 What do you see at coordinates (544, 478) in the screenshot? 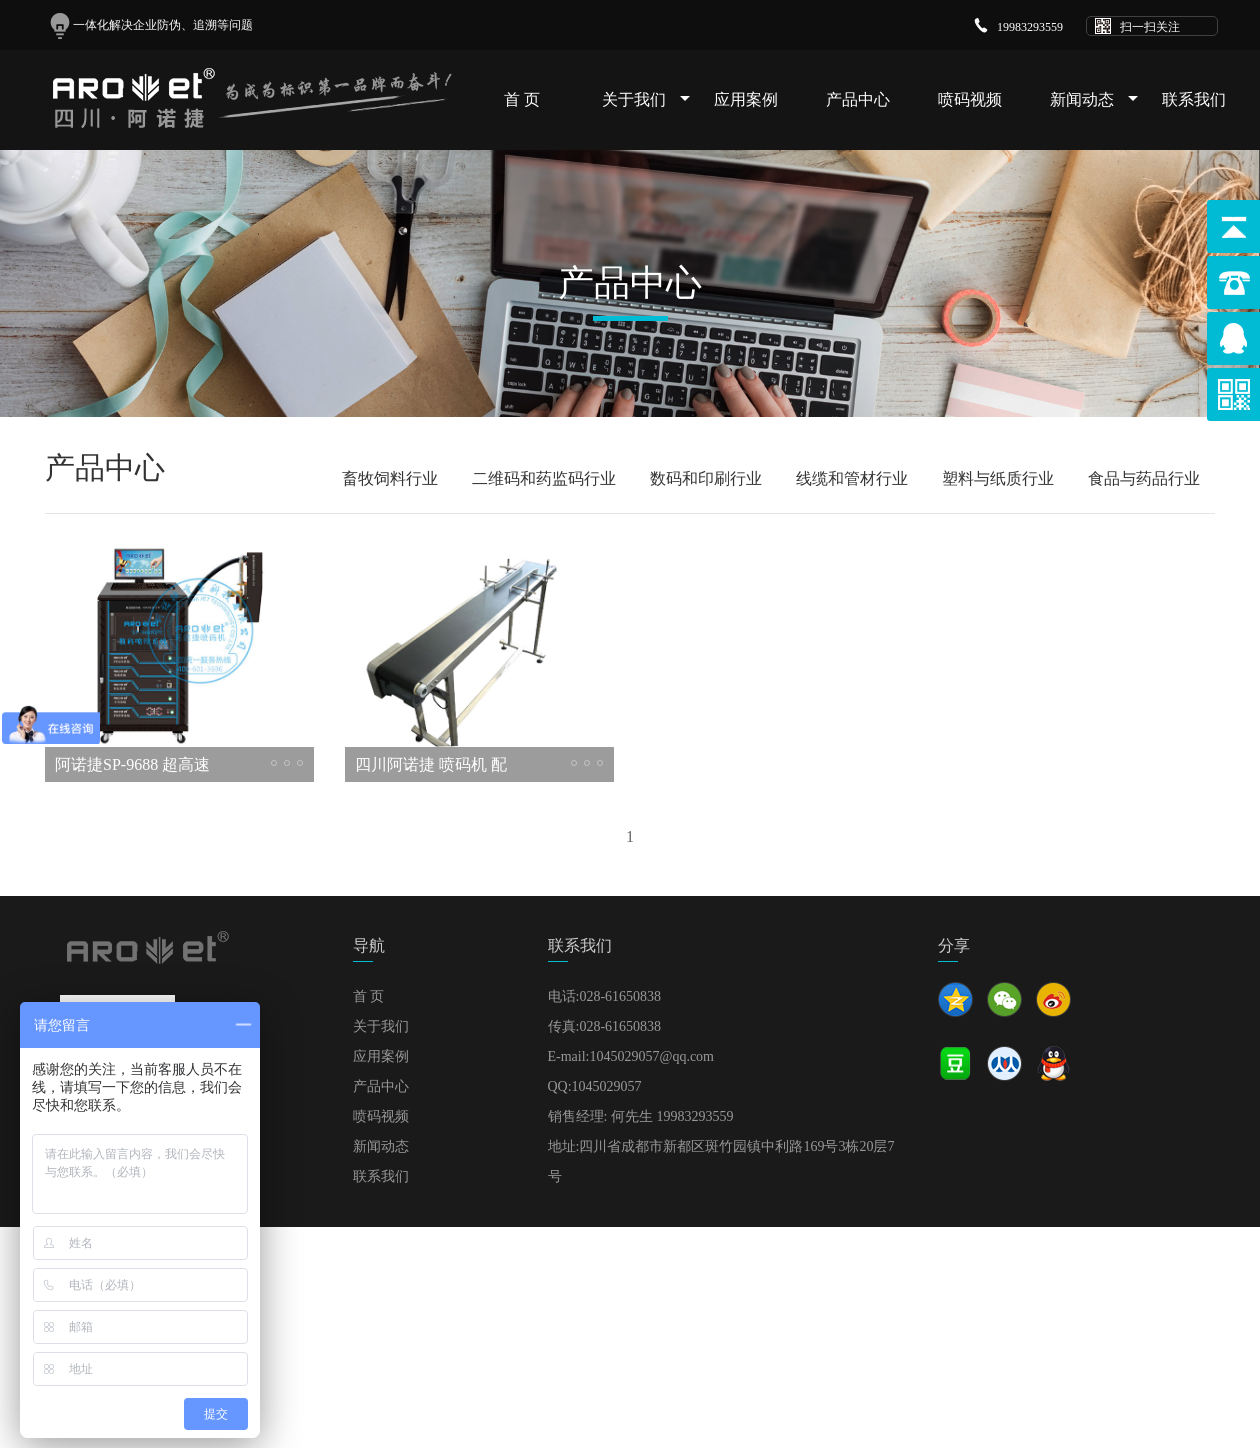
I see `二维码和药监码行业` at bounding box center [544, 478].